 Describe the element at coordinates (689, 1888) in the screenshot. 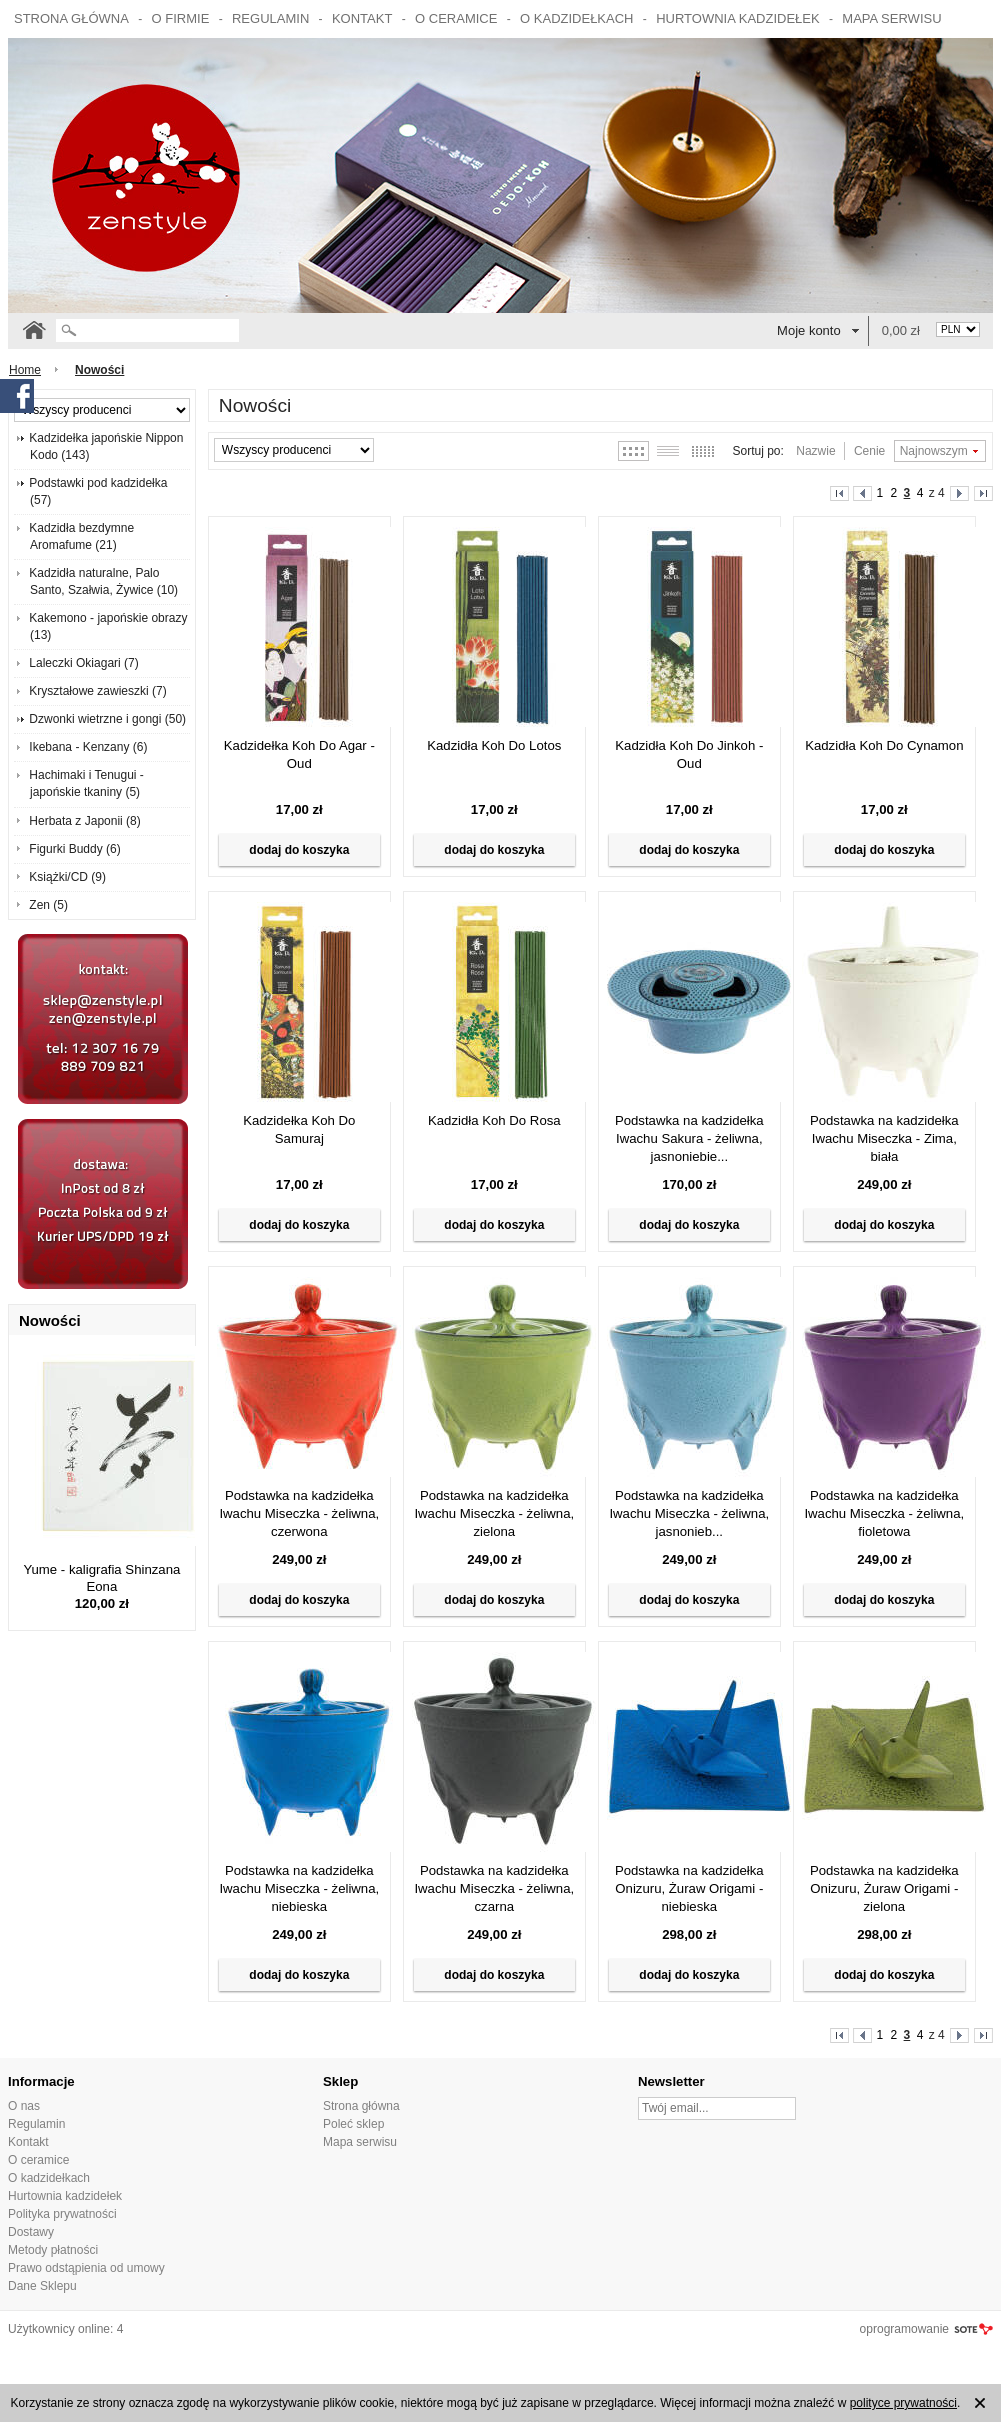

I see `Podstawka na kadzidełka Onizuru, Żuraw Origami - niebieska` at that location.